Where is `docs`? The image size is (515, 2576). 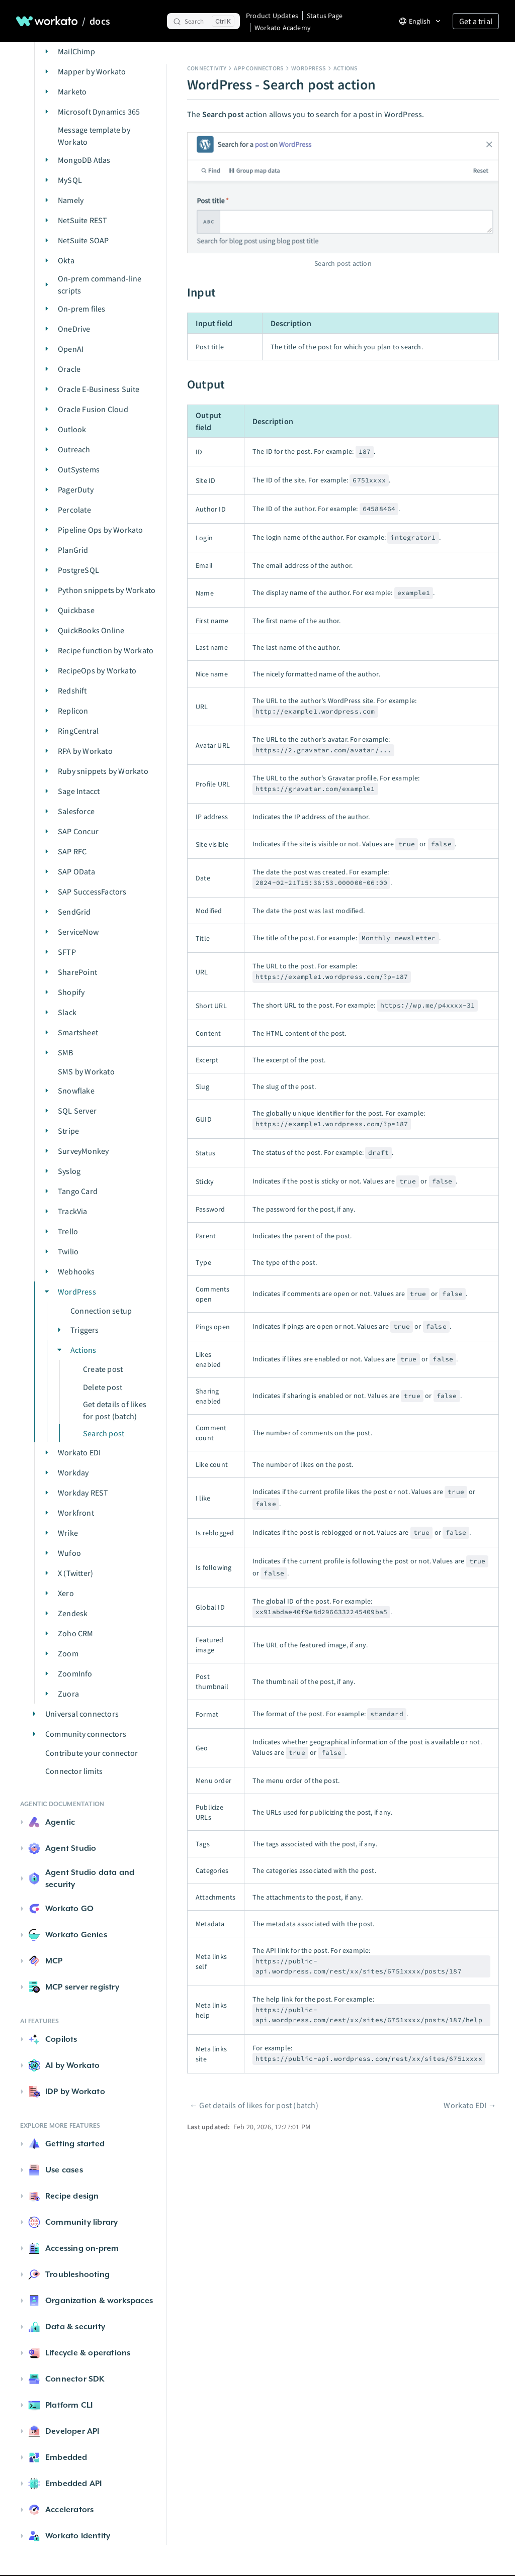 docs is located at coordinates (100, 21).